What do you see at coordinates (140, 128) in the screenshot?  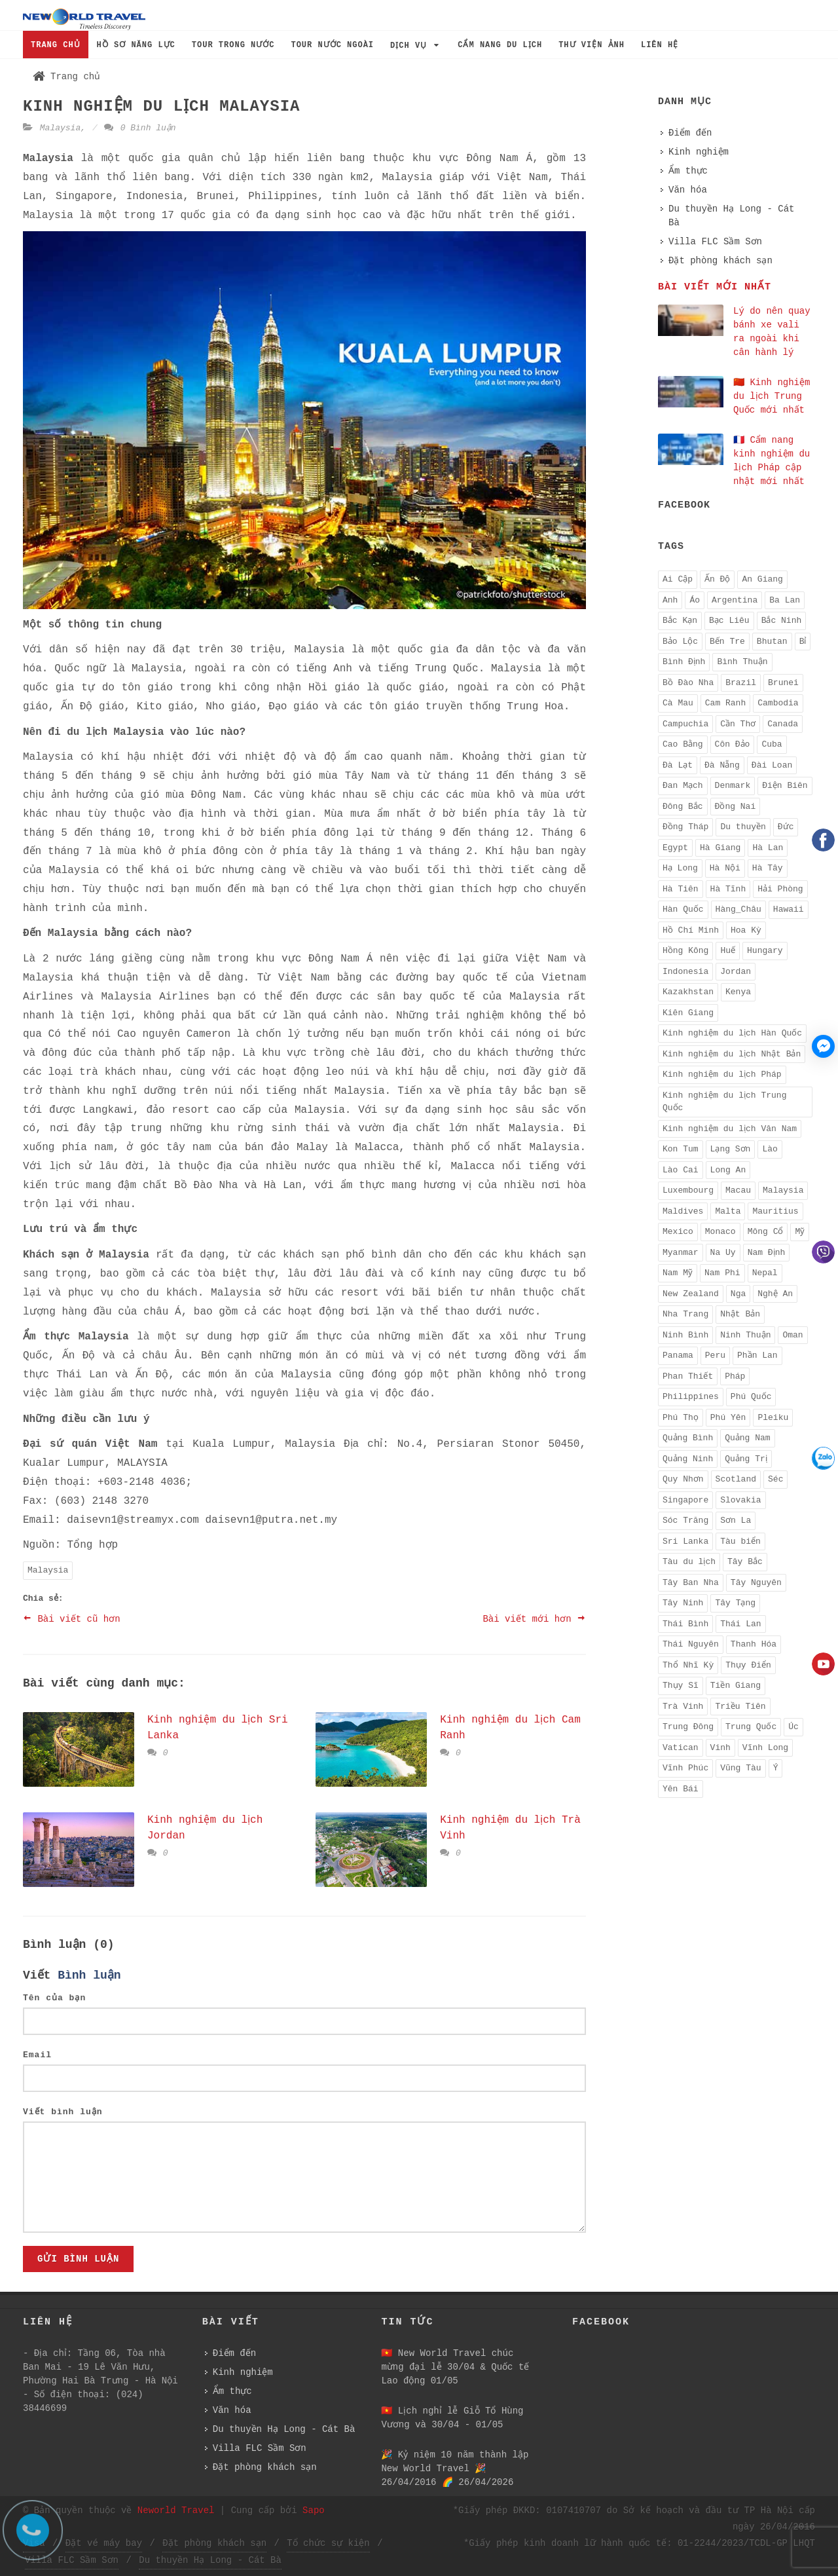 I see `0 Bình luận` at bounding box center [140, 128].